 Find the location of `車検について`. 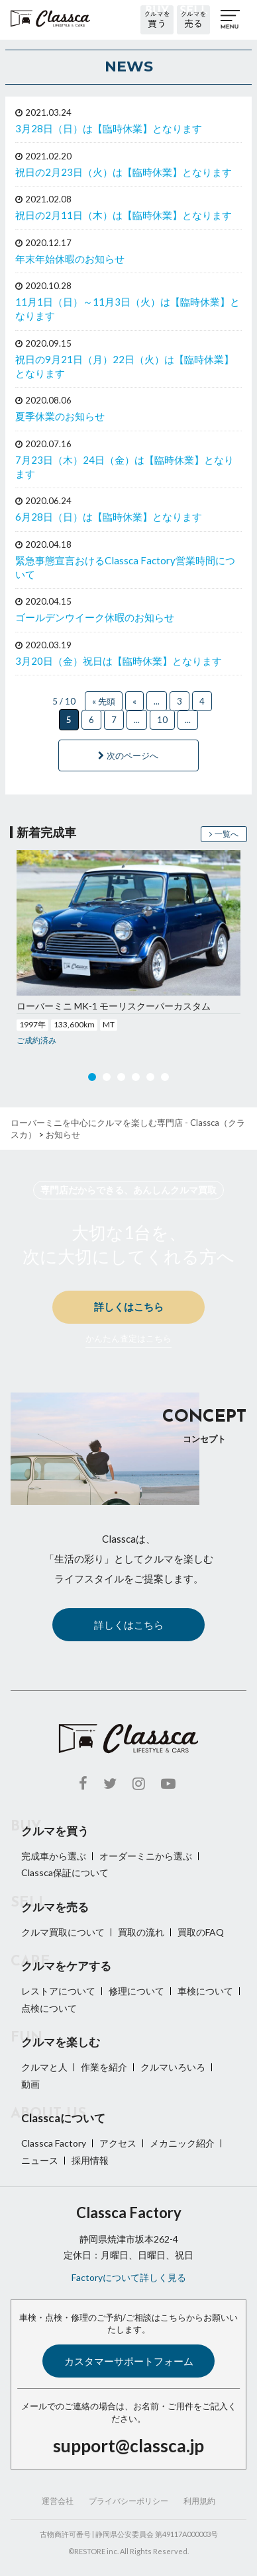

車検について is located at coordinates (205, 1990).